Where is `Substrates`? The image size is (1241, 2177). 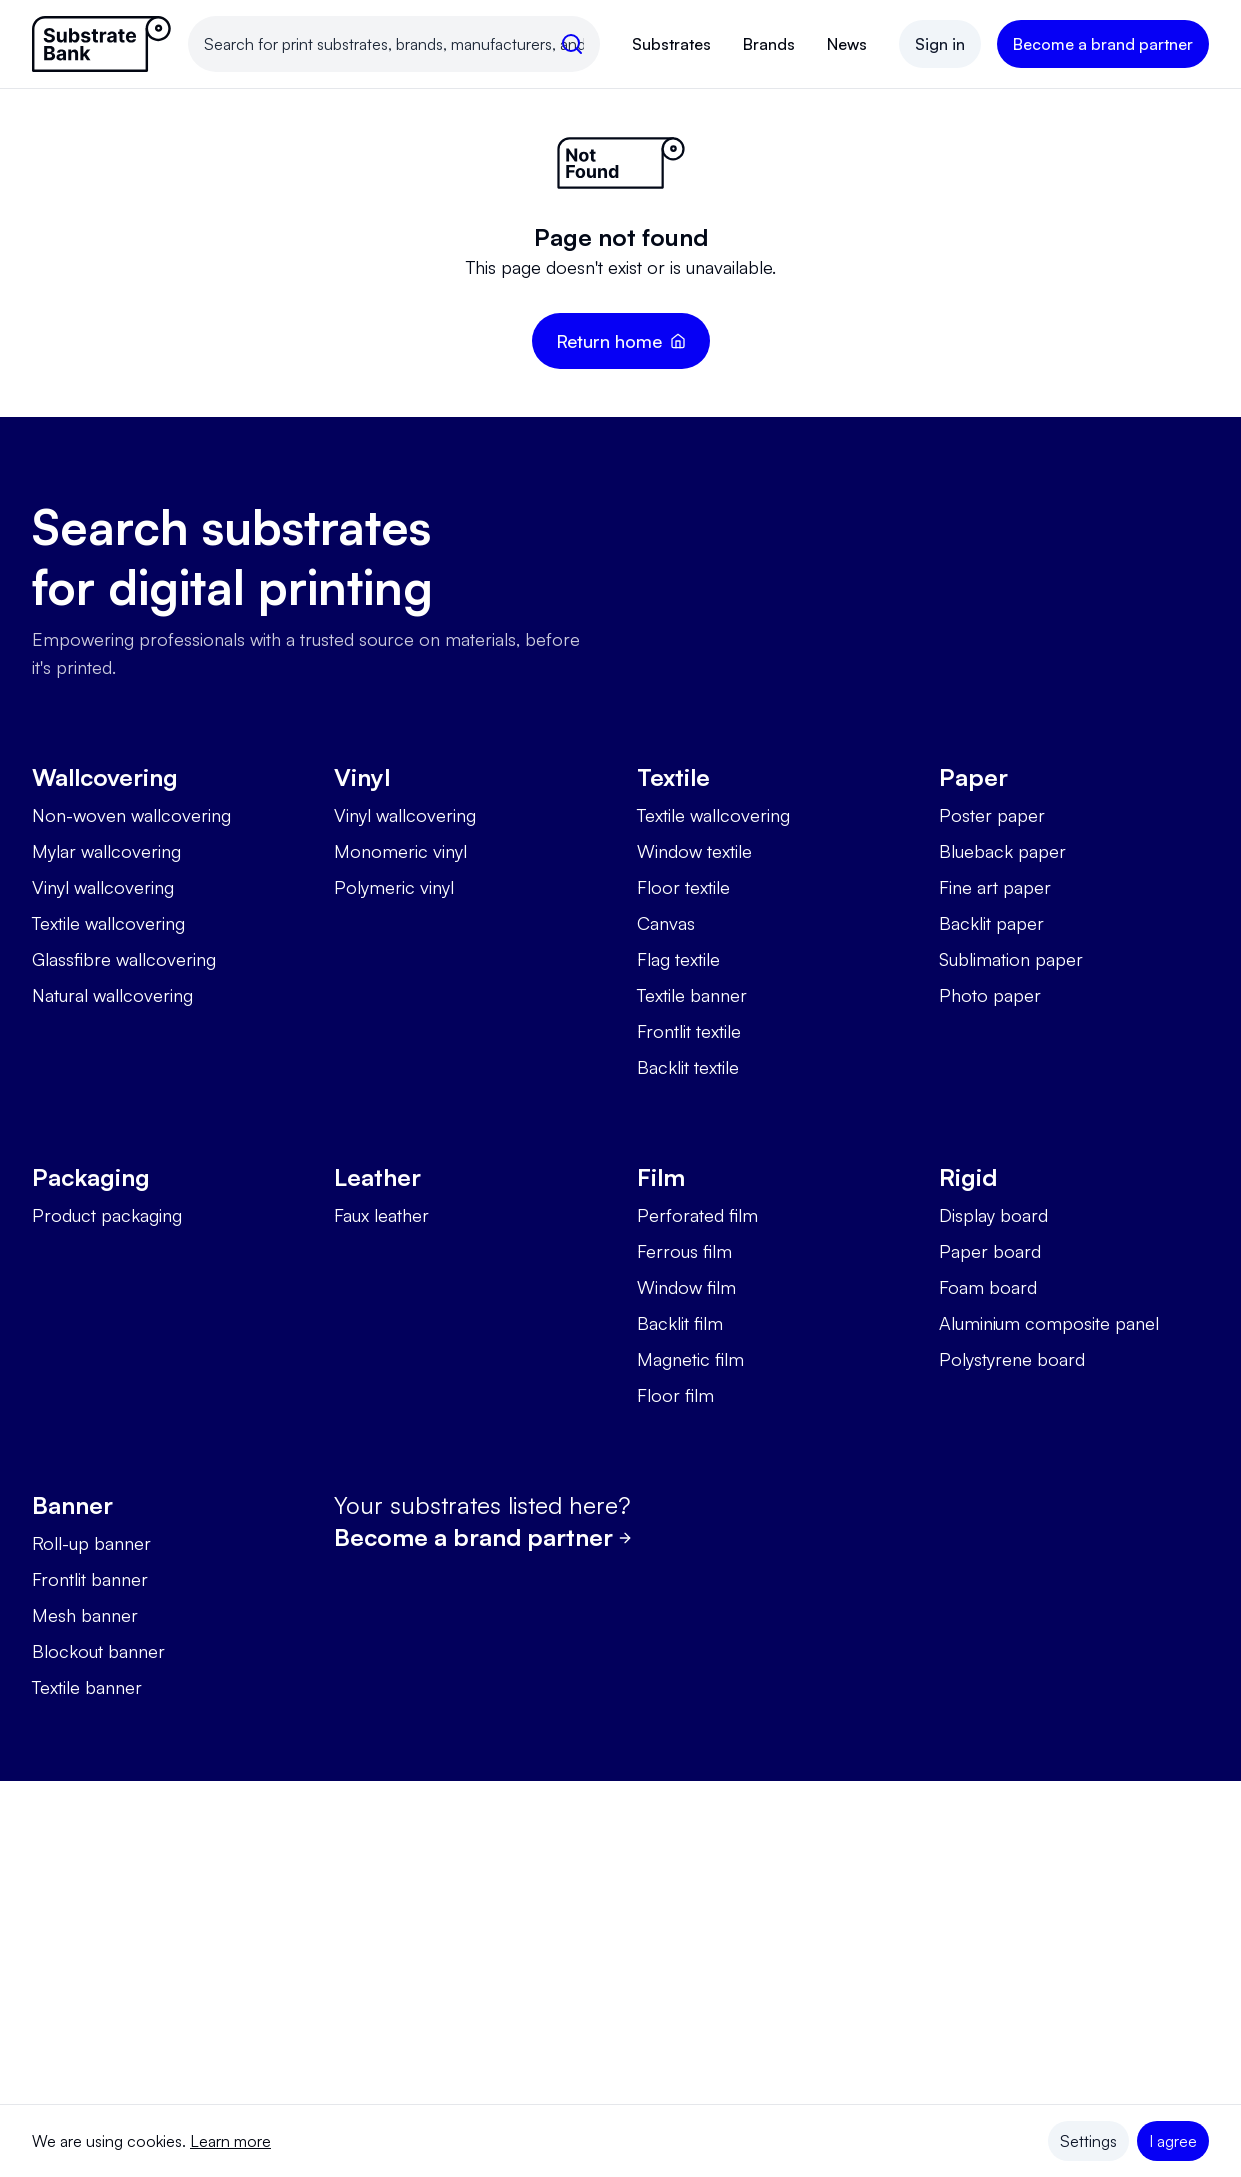 Substrates is located at coordinates (671, 44).